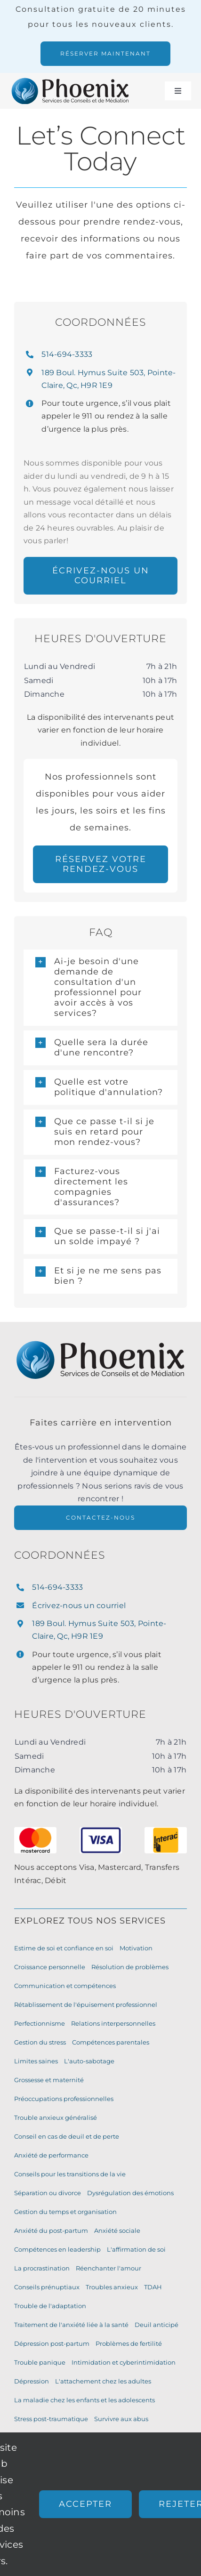  I want to click on La procrastination [Procrastination (8 éléments)], so click(42, 2268).